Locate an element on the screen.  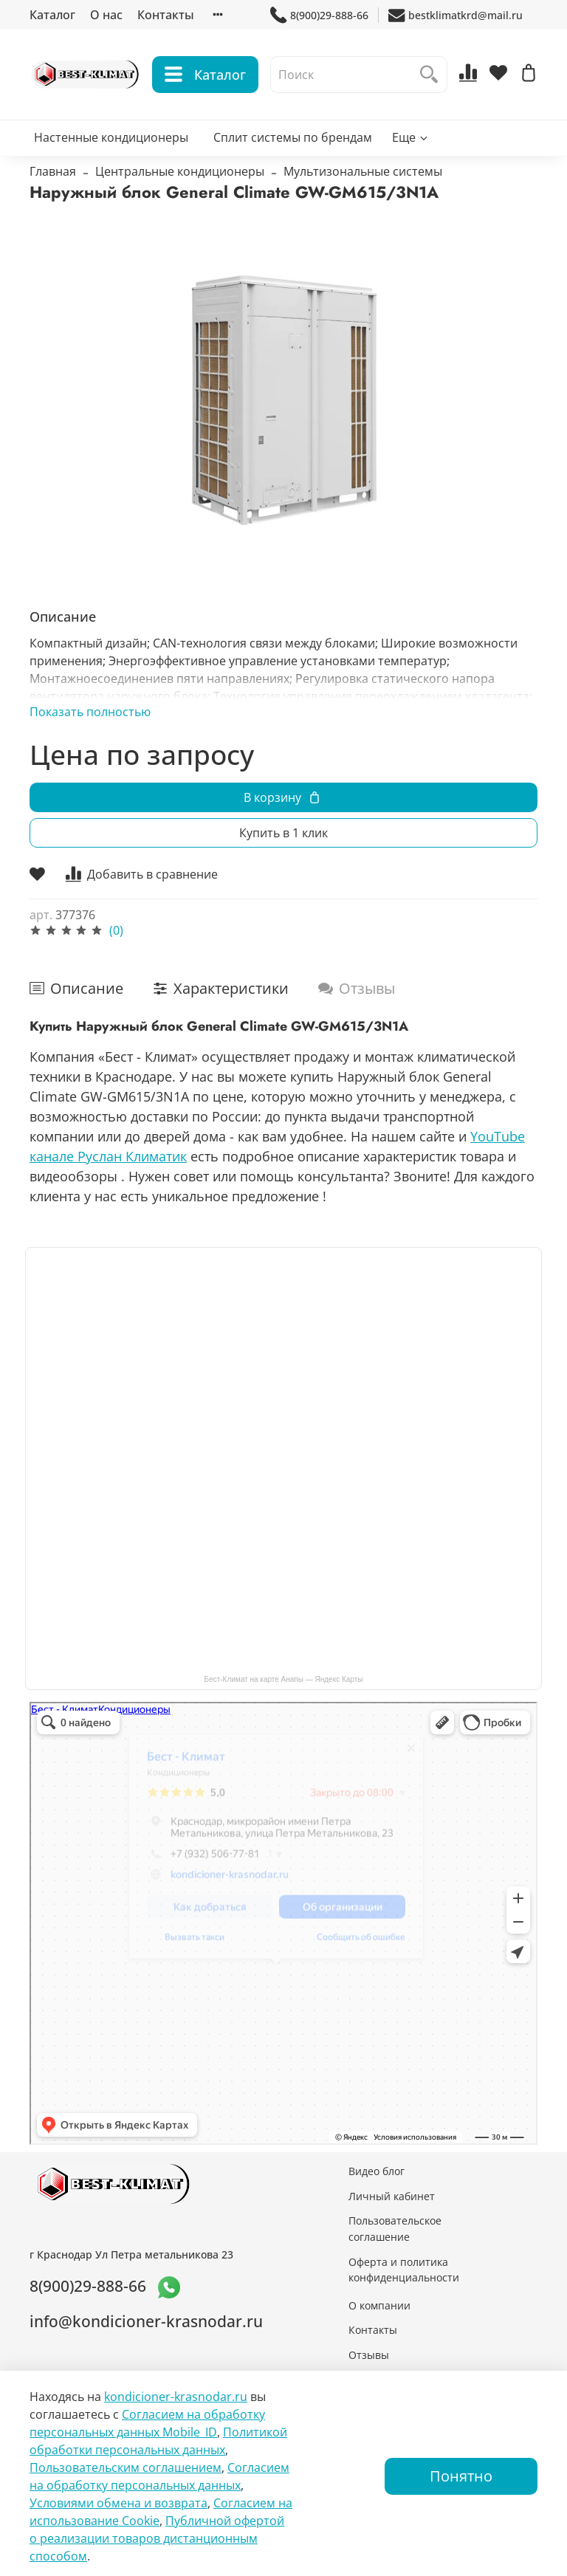
Контакты is located at coordinates (165, 15).